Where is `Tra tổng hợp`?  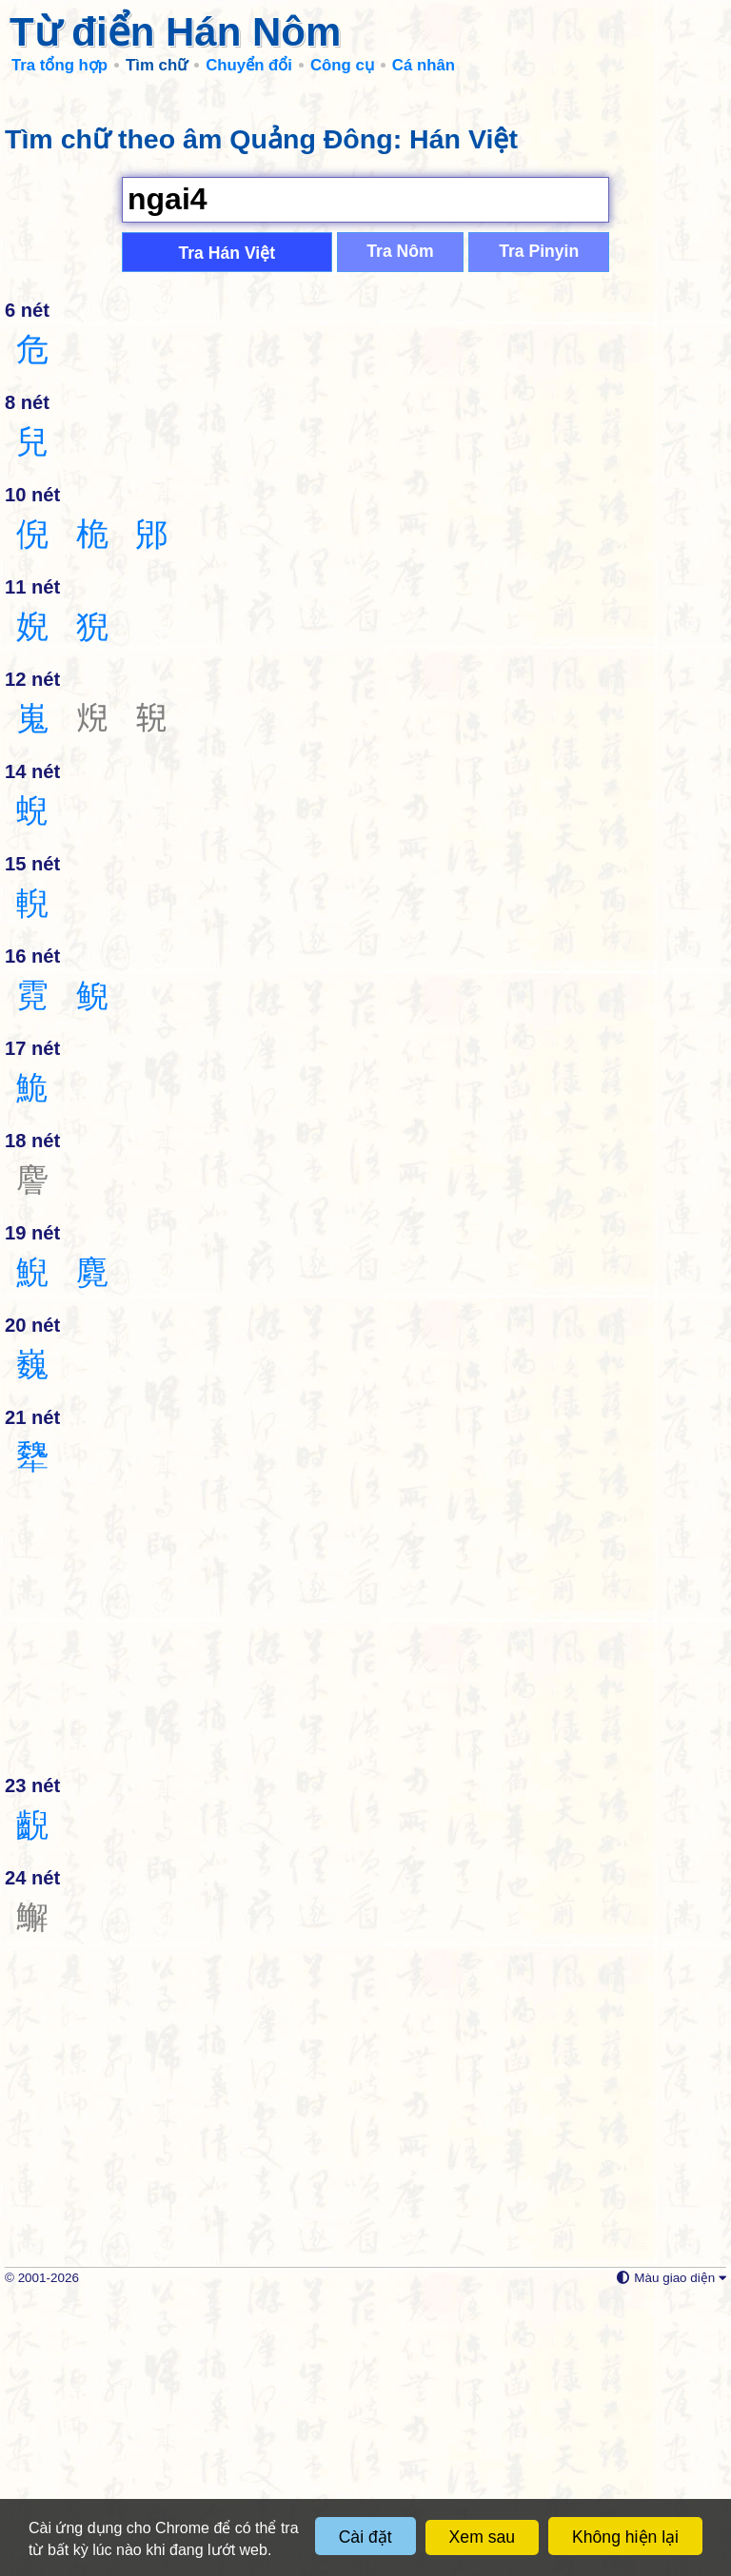 Tra tổng hợp is located at coordinates (59, 65).